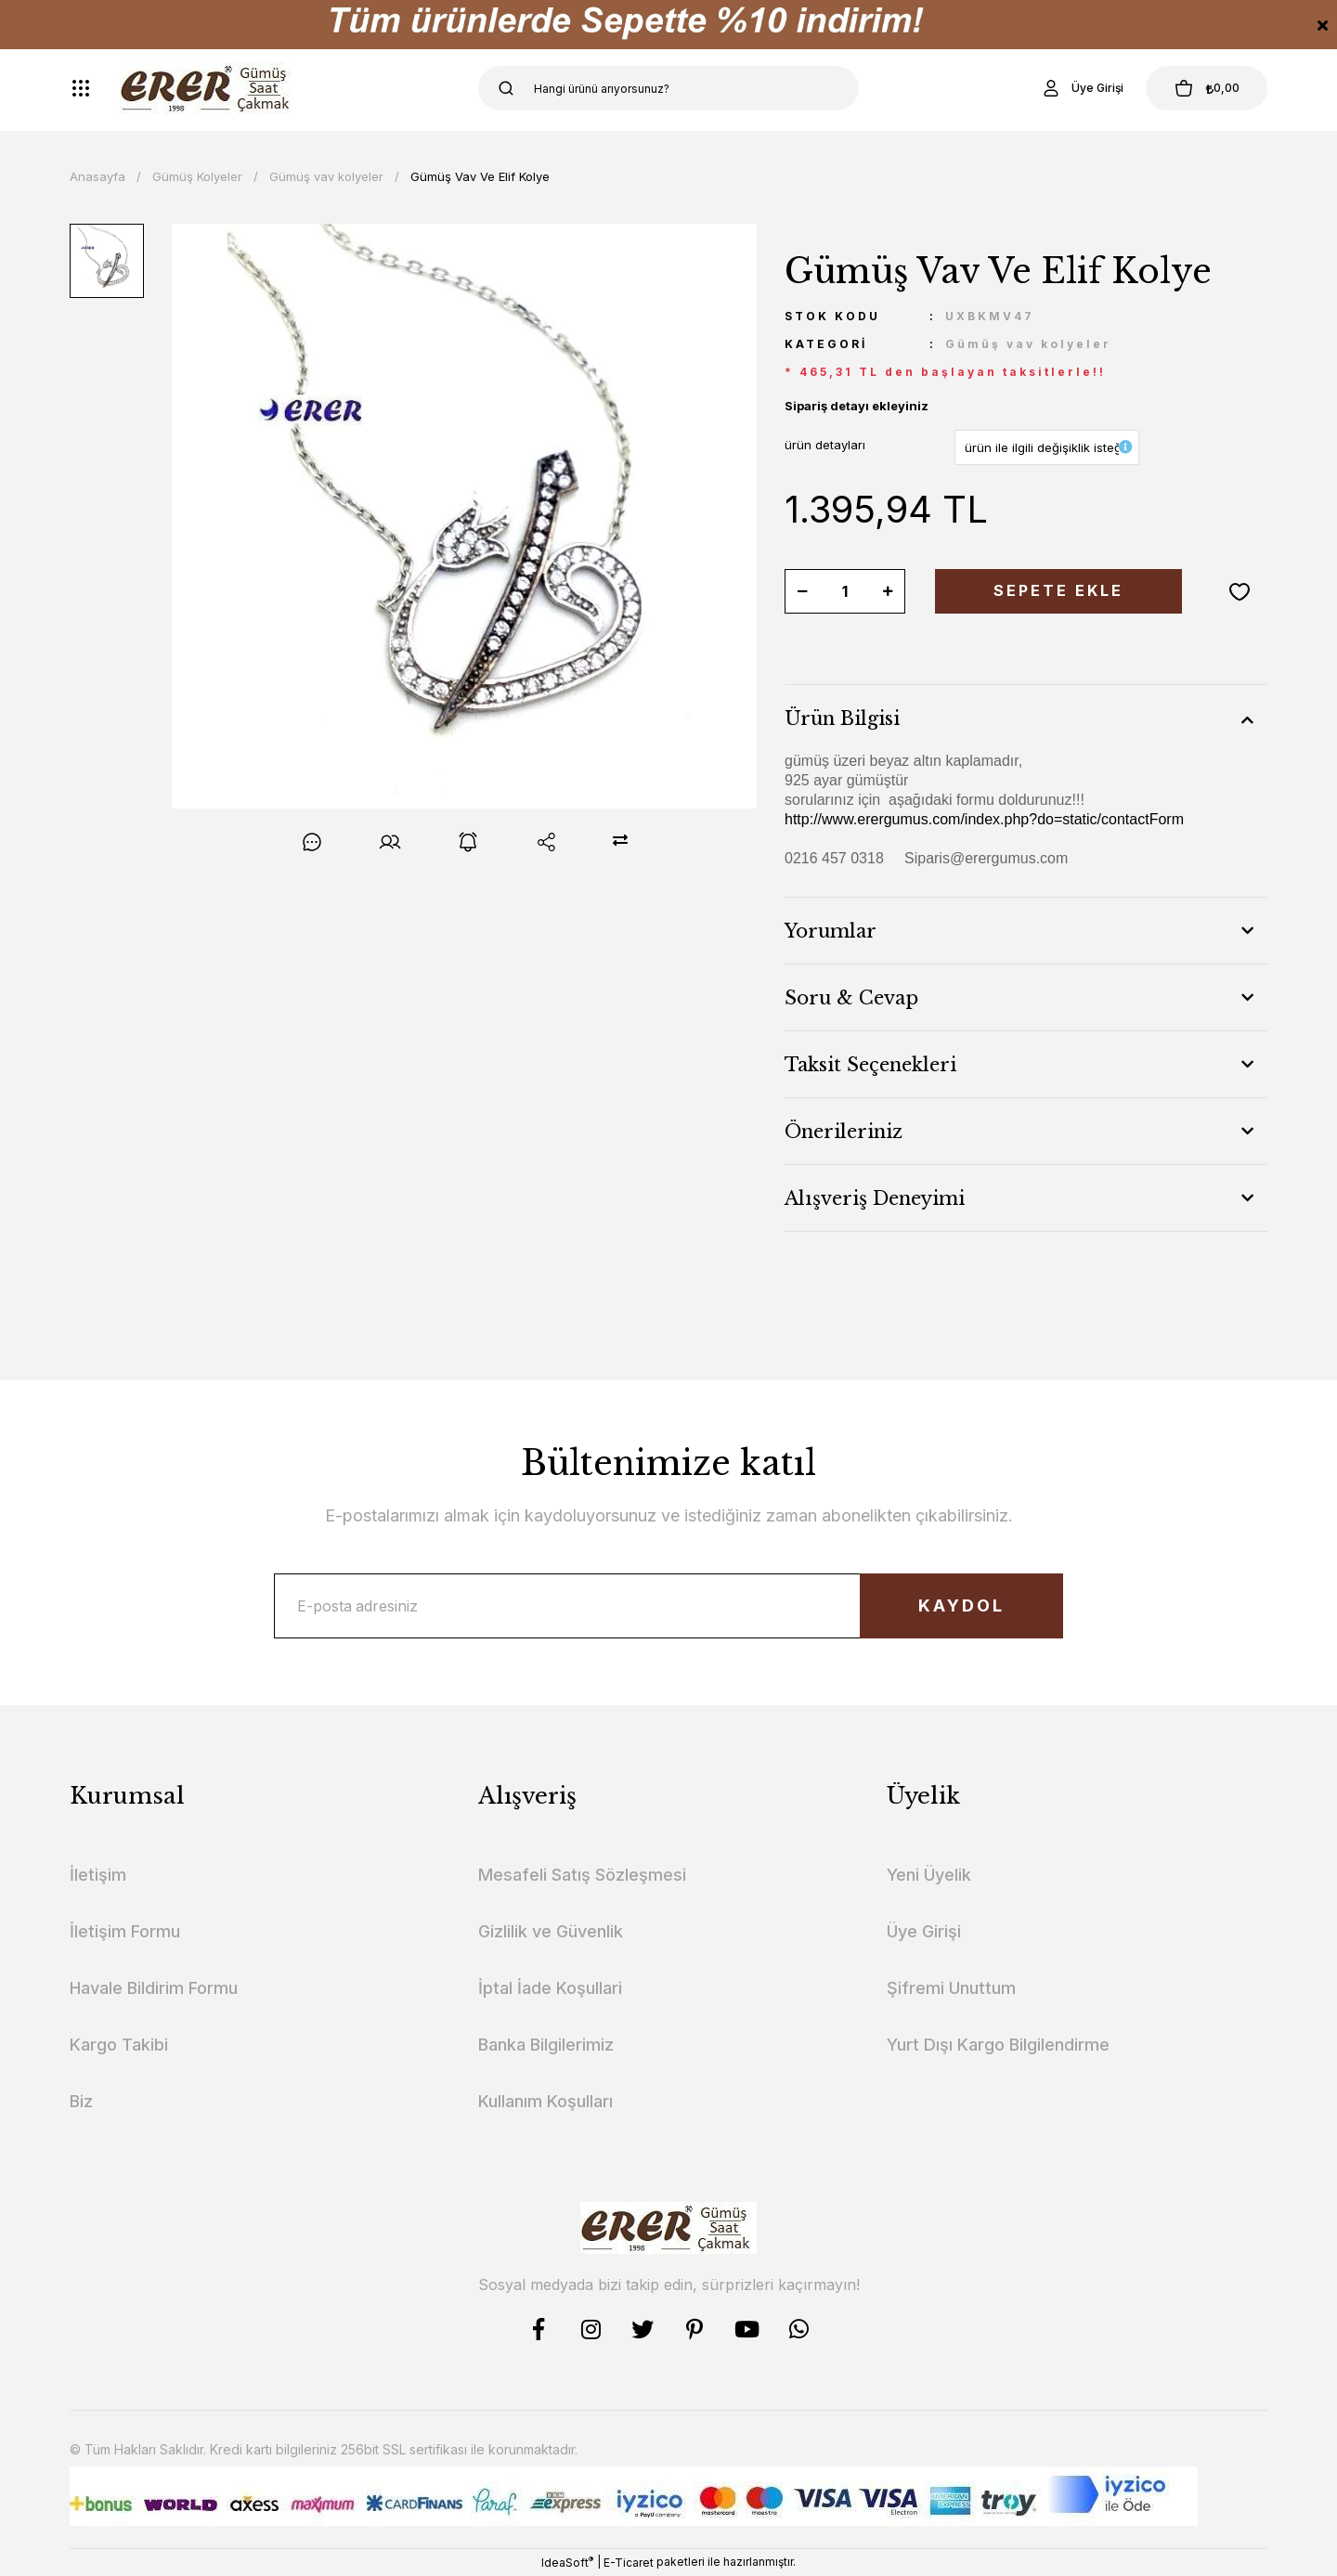 The width and height of the screenshot is (1337, 2576). I want to click on [Member Login], so click(1081, 88).